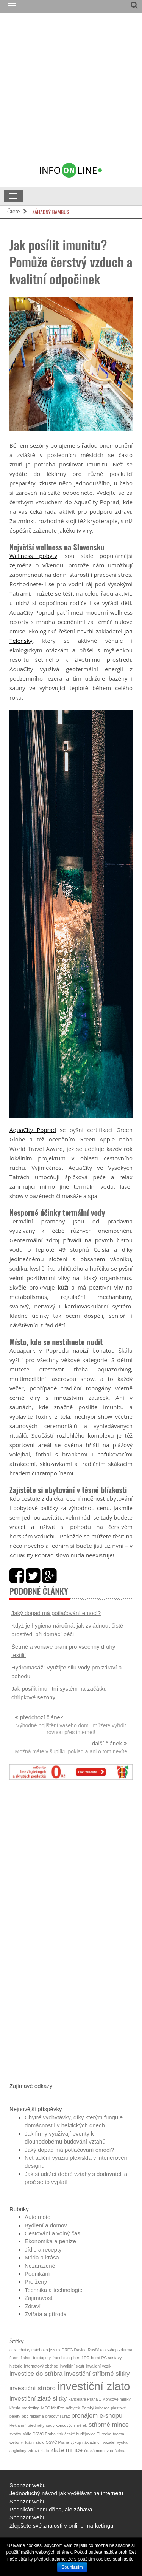 This screenshot has height=2576, width=142. What do you see at coordinates (52, 2233) in the screenshot?
I see `Cestování a volný čas` at bounding box center [52, 2233].